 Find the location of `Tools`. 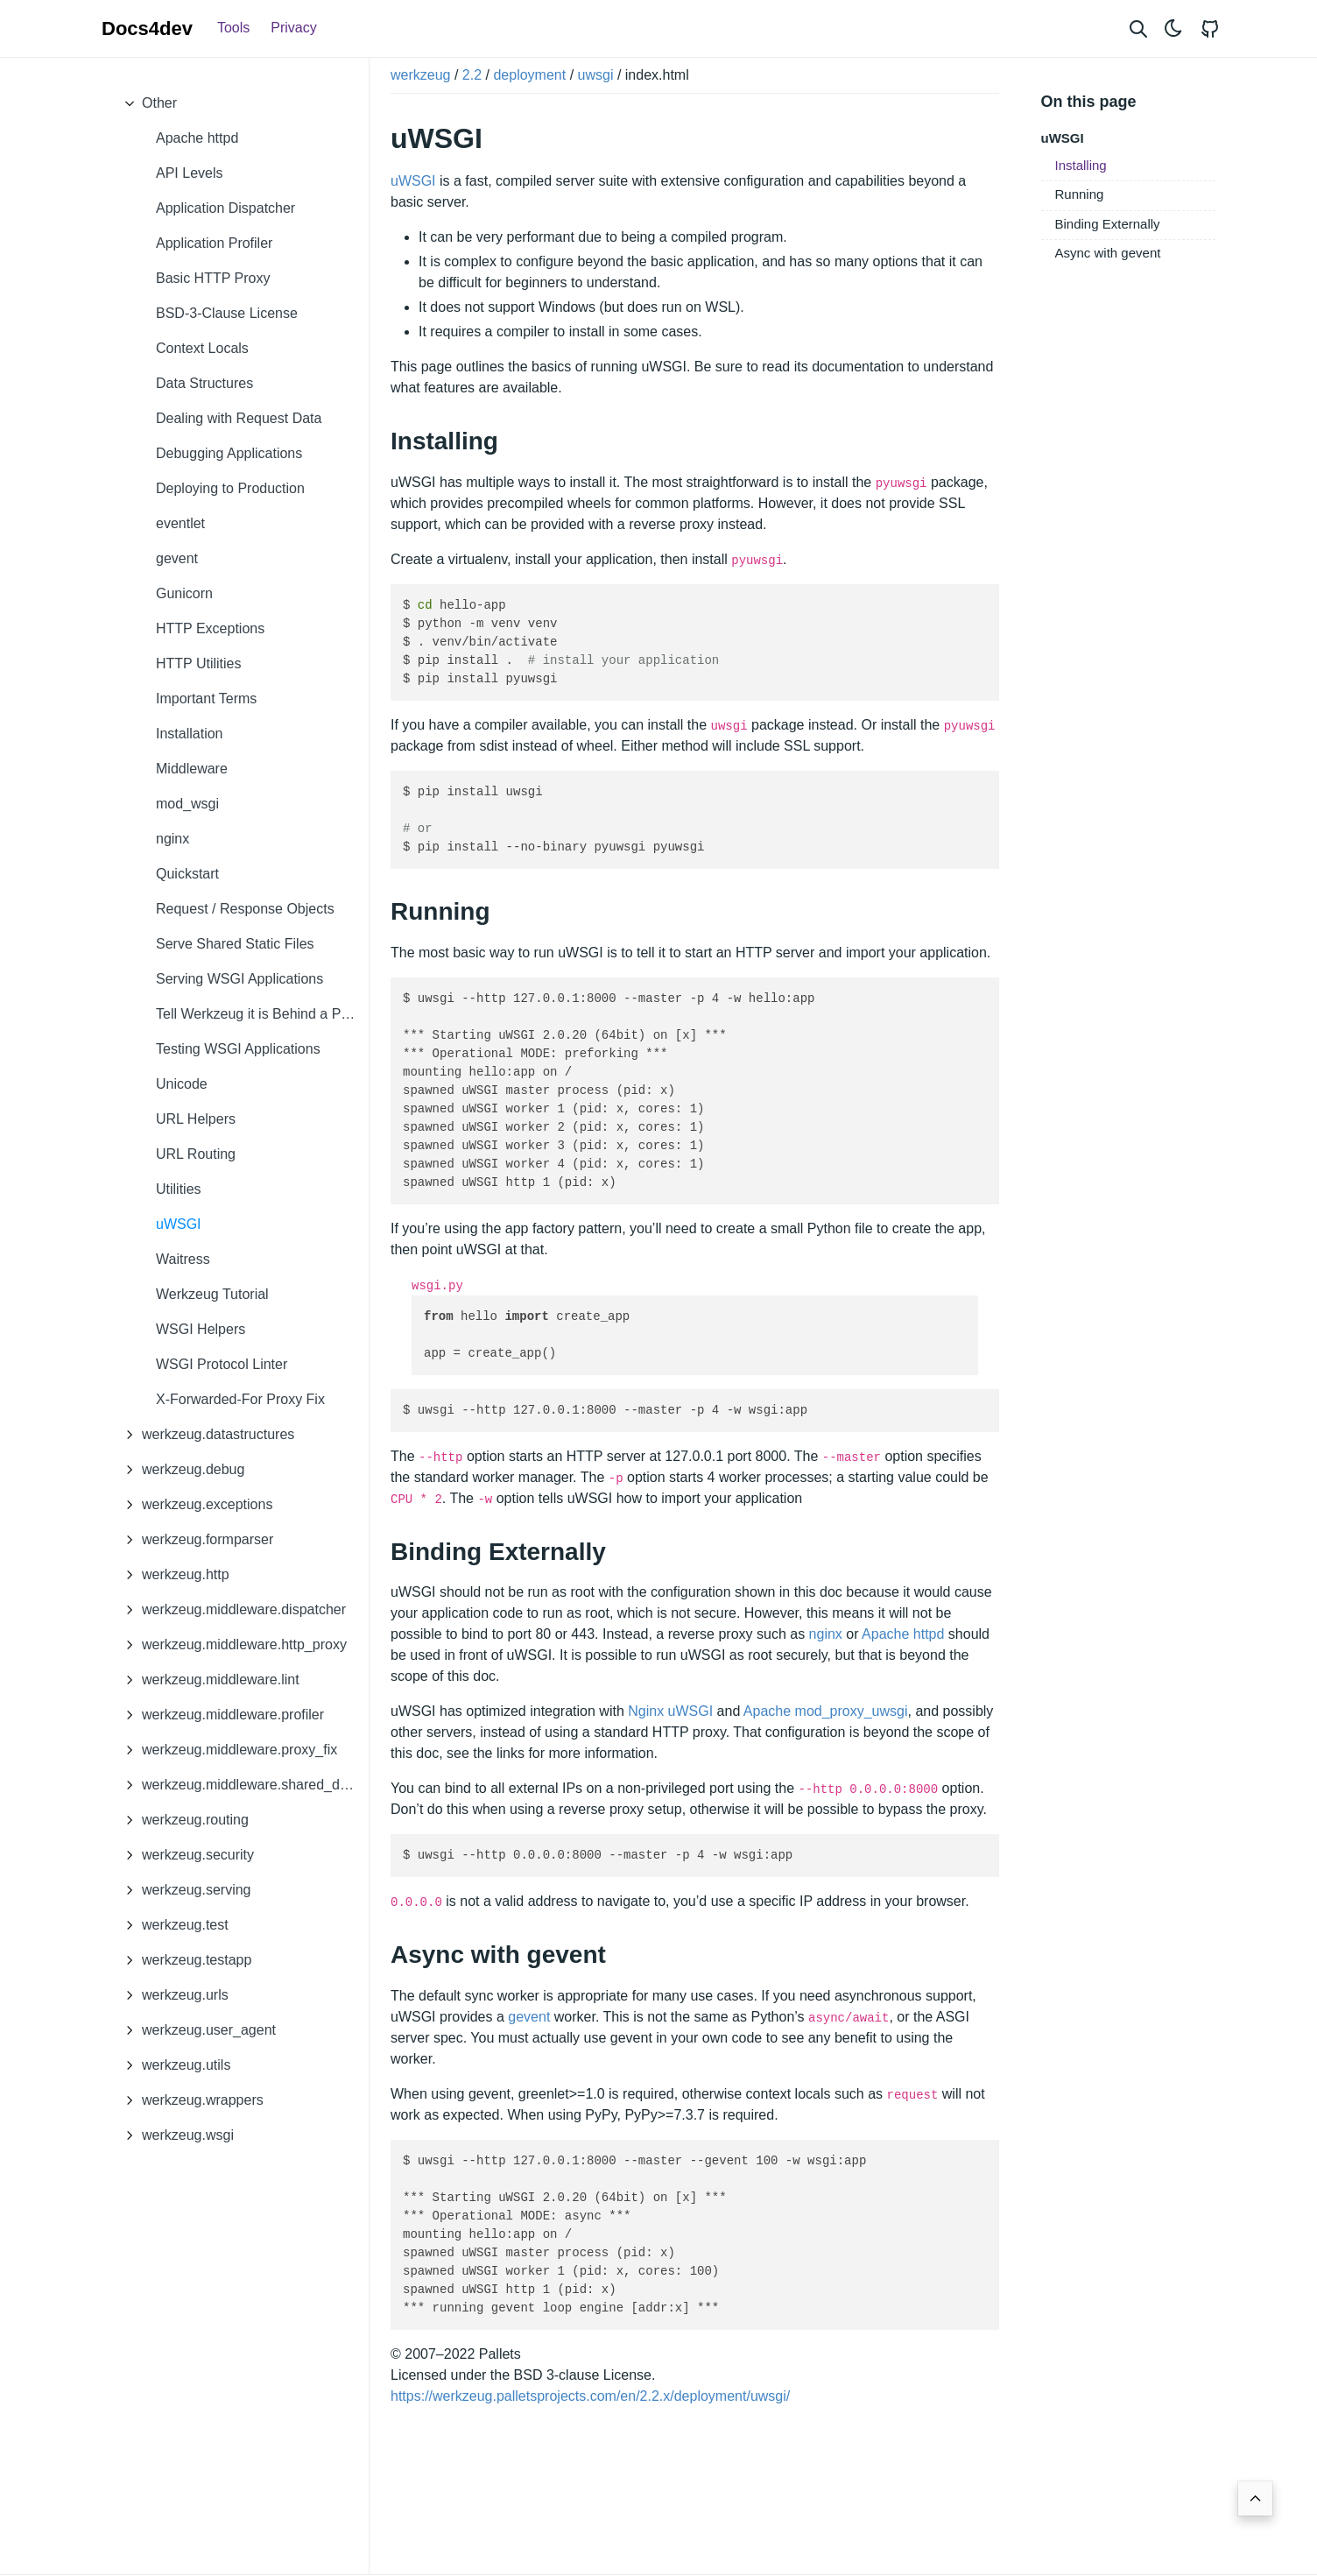

Tools is located at coordinates (233, 27).